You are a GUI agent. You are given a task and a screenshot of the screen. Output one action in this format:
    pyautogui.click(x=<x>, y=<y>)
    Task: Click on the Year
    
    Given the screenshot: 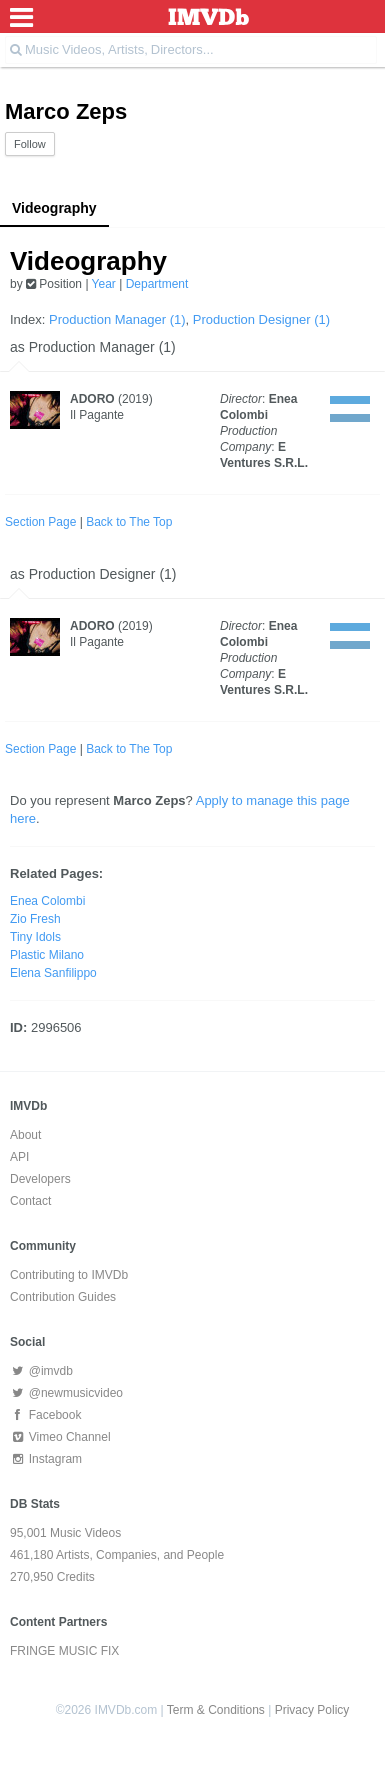 What is the action you would take?
    pyautogui.click(x=104, y=284)
    